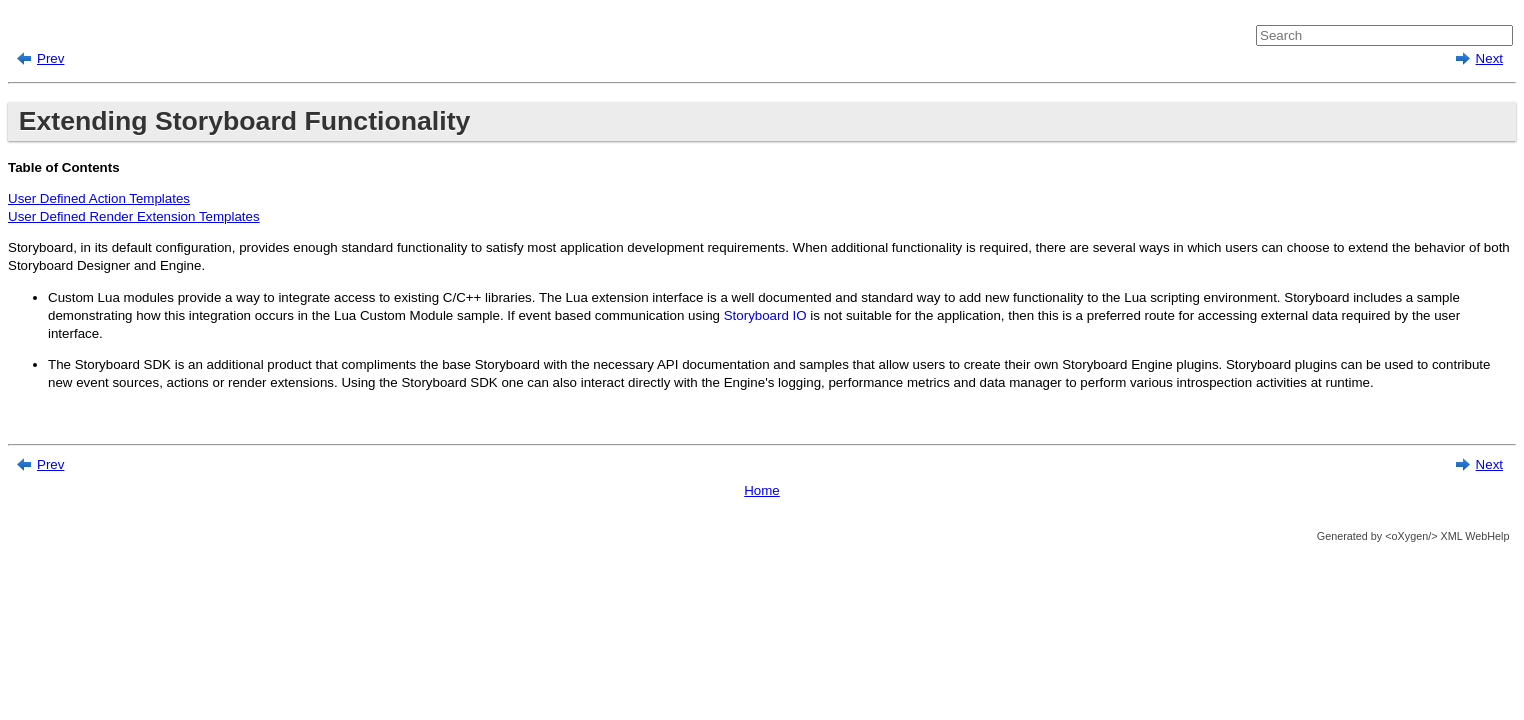 This screenshot has height=720, width=1524. What do you see at coordinates (765, 315) in the screenshot?
I see `Storyboard IO` at bounding box center [765, 315].